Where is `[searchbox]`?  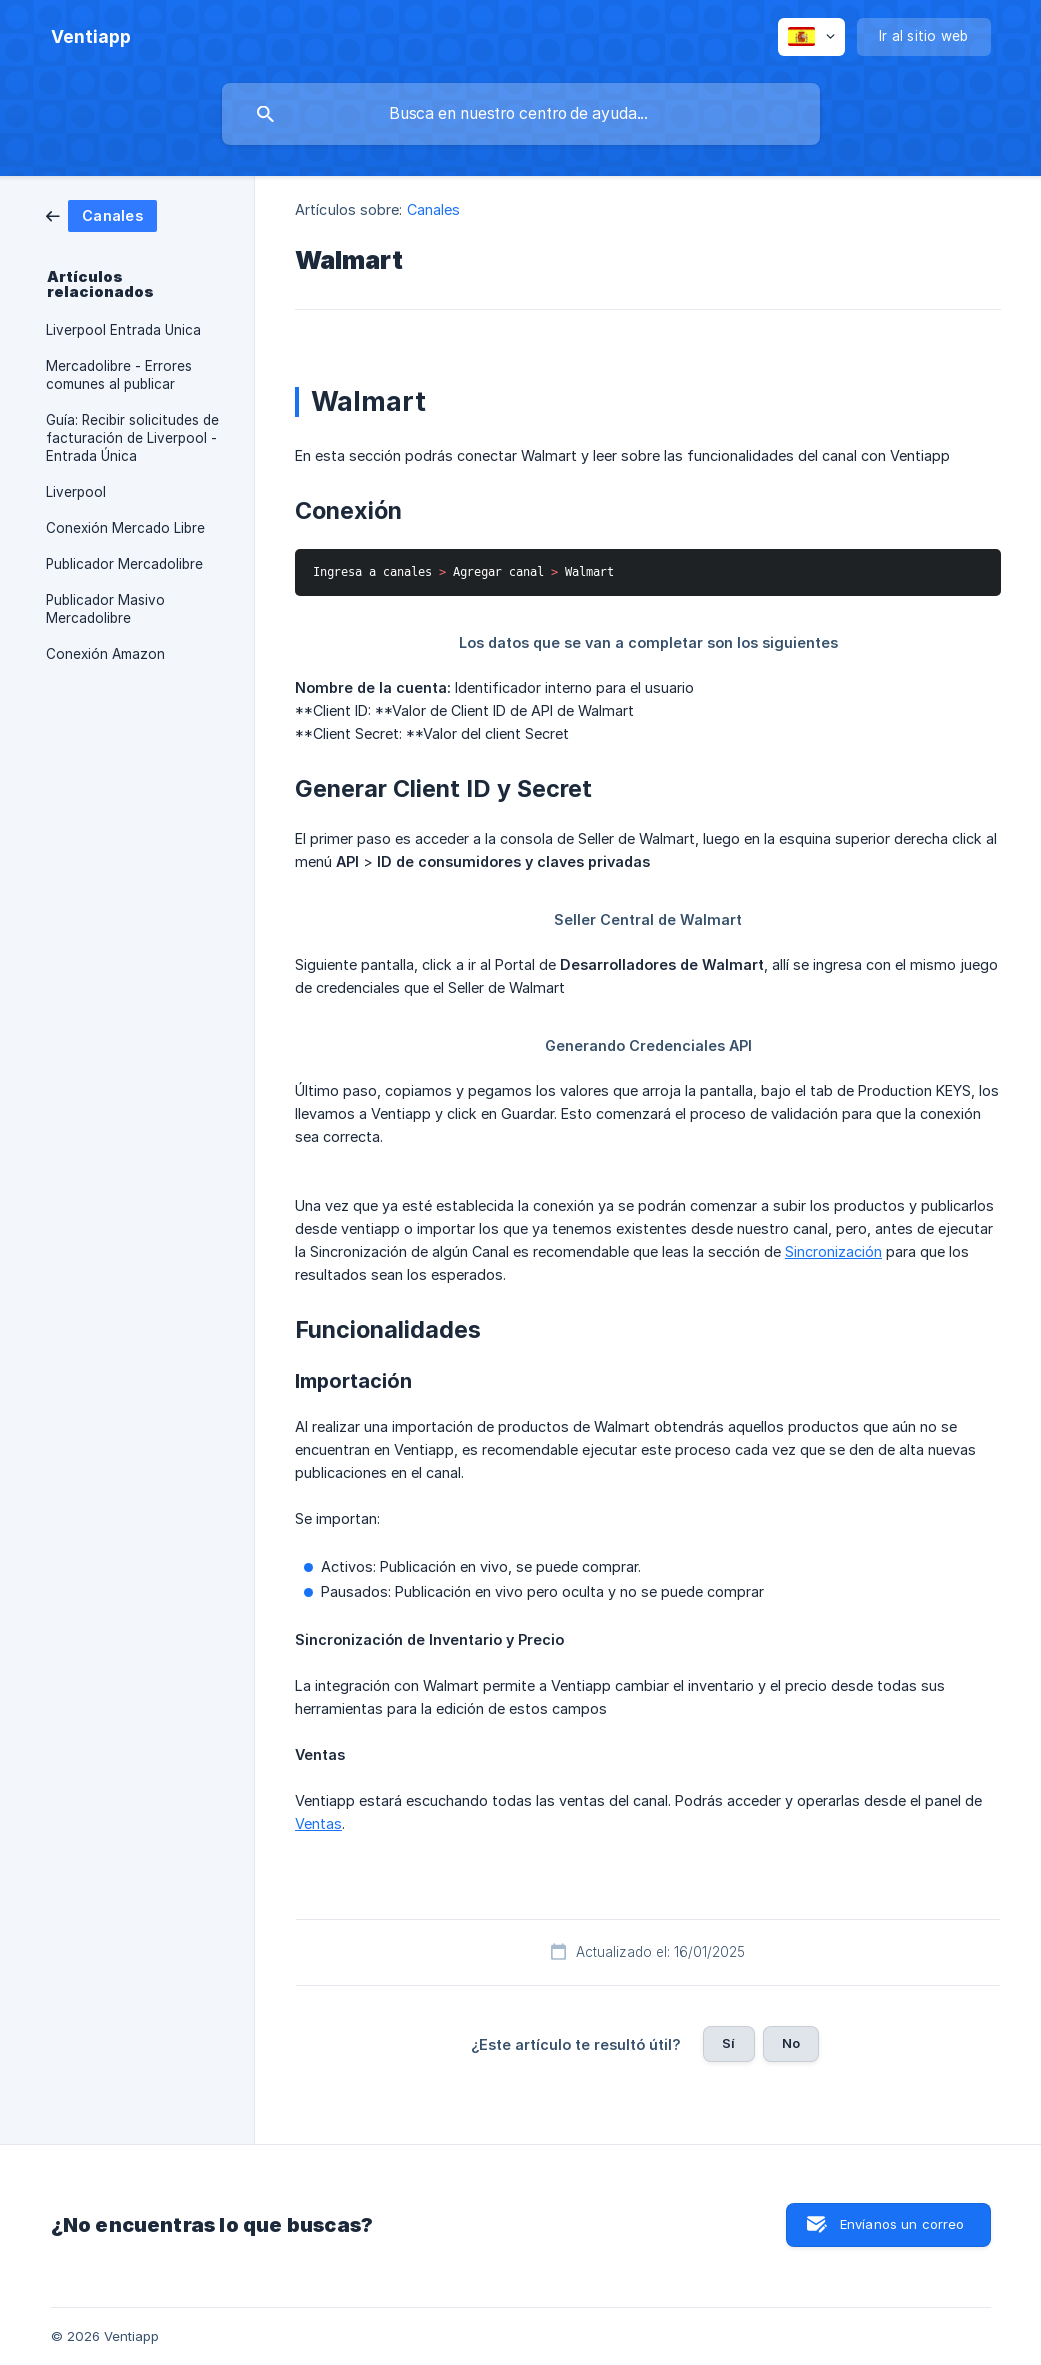 [searchbox] is located at coordinates (521, 114).